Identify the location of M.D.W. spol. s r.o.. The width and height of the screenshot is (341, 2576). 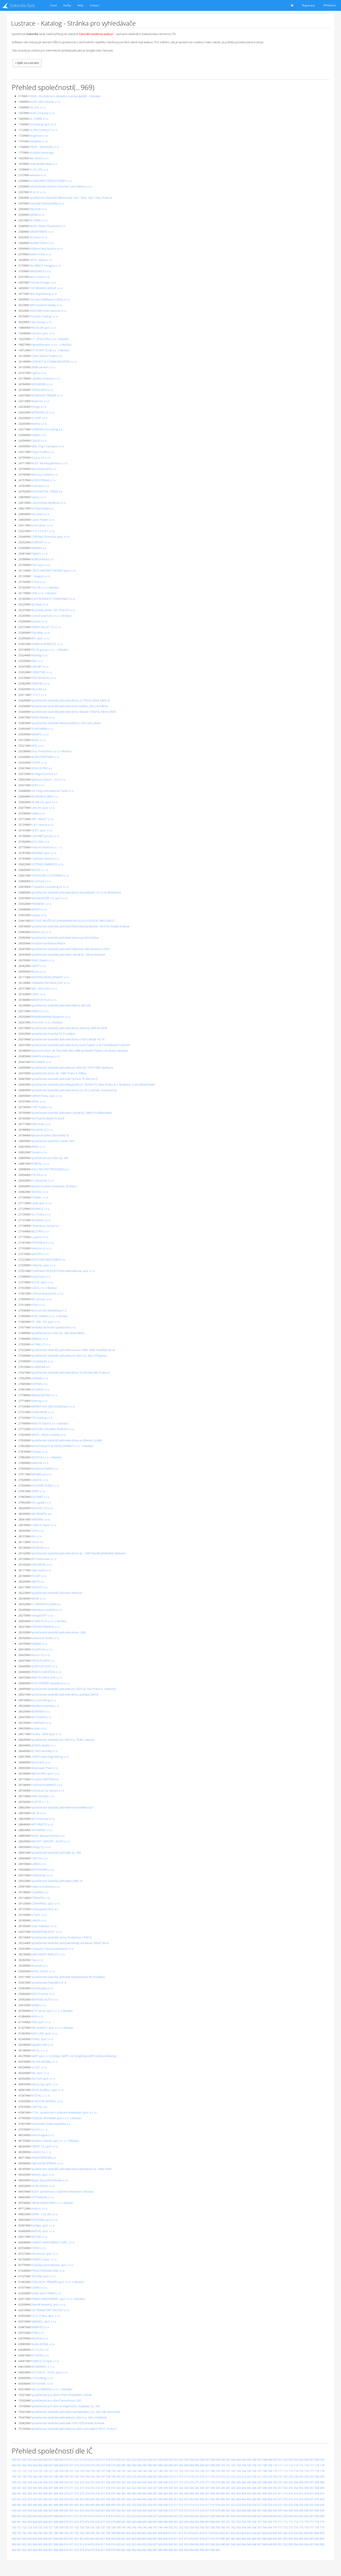
(42, 1282).